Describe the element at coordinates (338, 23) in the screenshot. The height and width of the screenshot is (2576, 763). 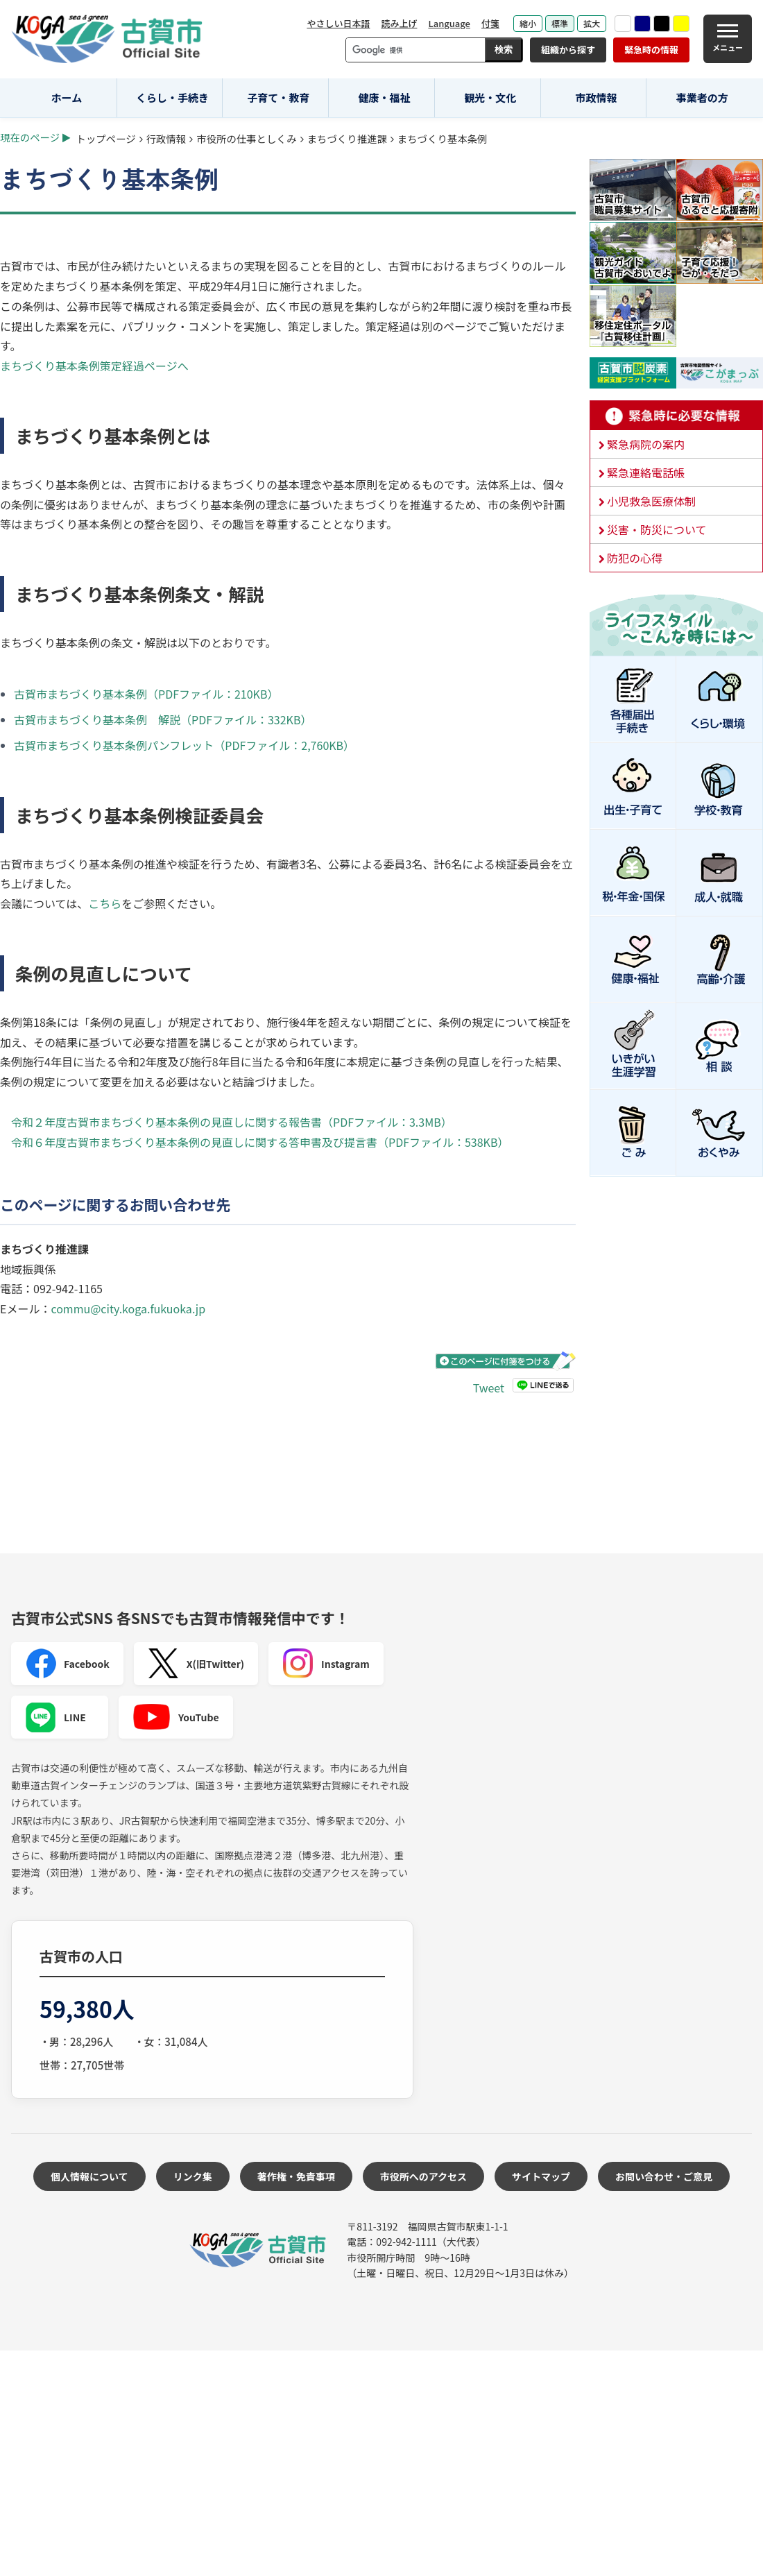
I see `やさしい日本語` at that location.